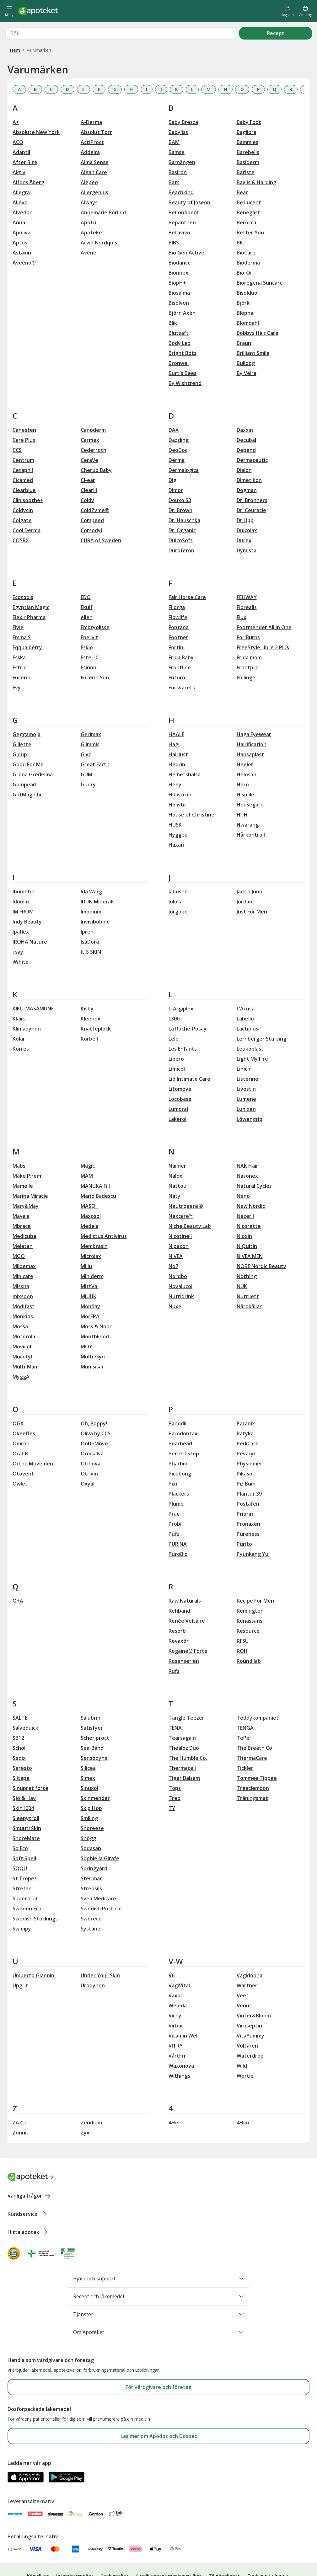 The image size is (317, 2576). What do you see at coordinates (248, 139) in the screenshot?
I see `Basiderm` at bounding box center [248, 139].